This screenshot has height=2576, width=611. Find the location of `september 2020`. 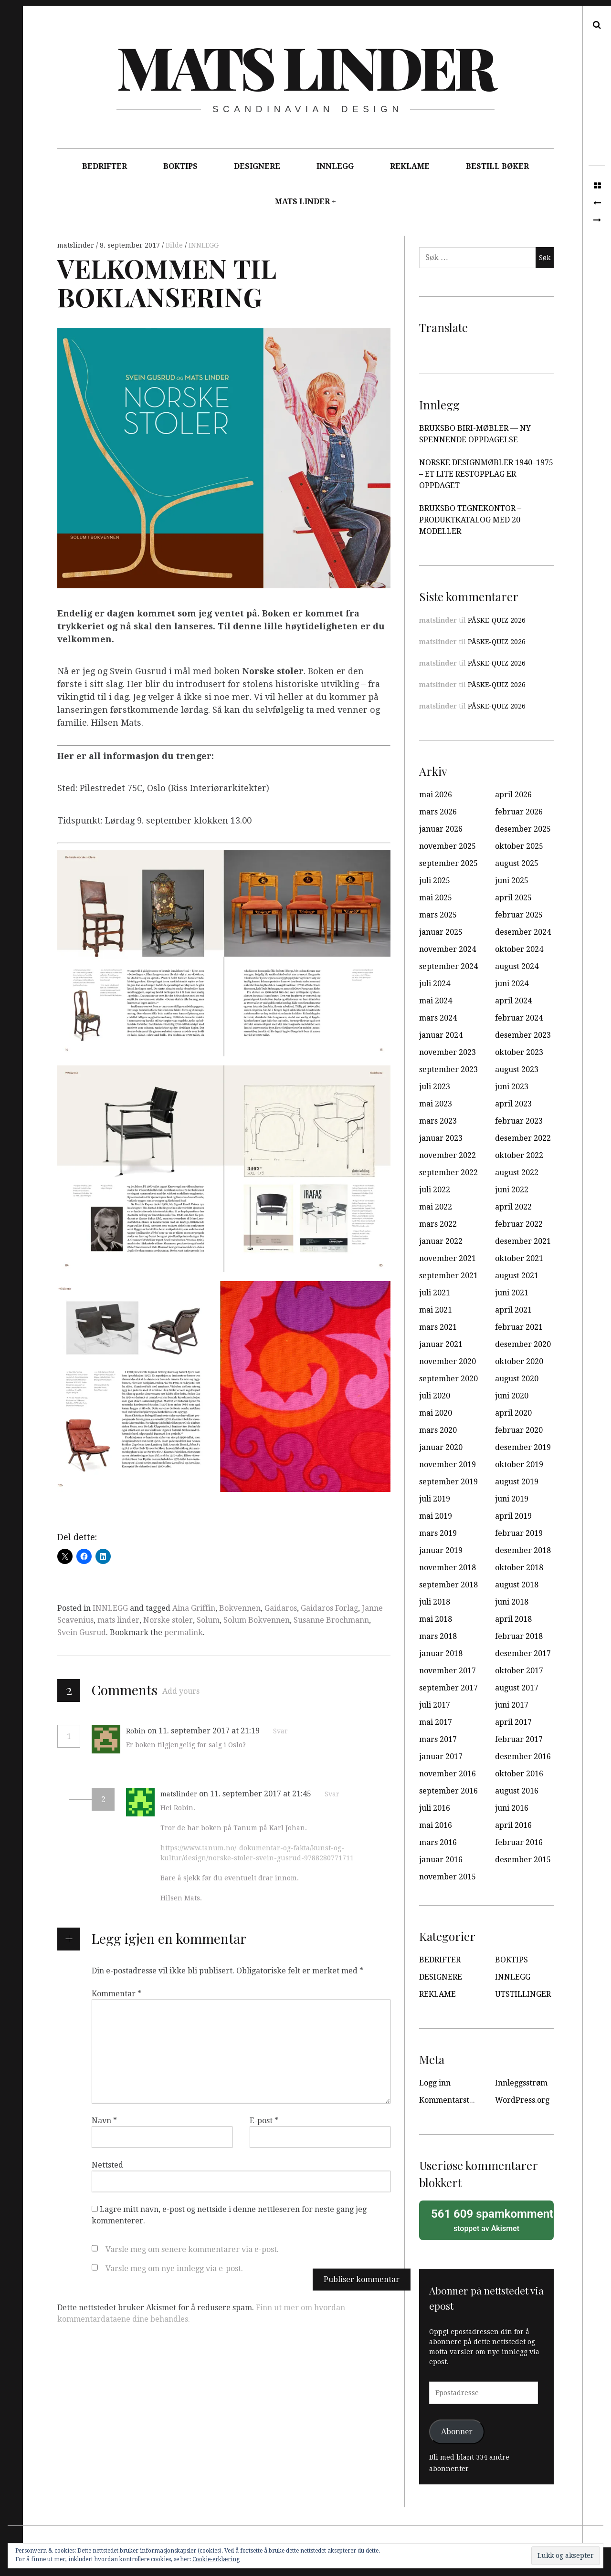

september 2020 is located at coordinates (448, 1378).